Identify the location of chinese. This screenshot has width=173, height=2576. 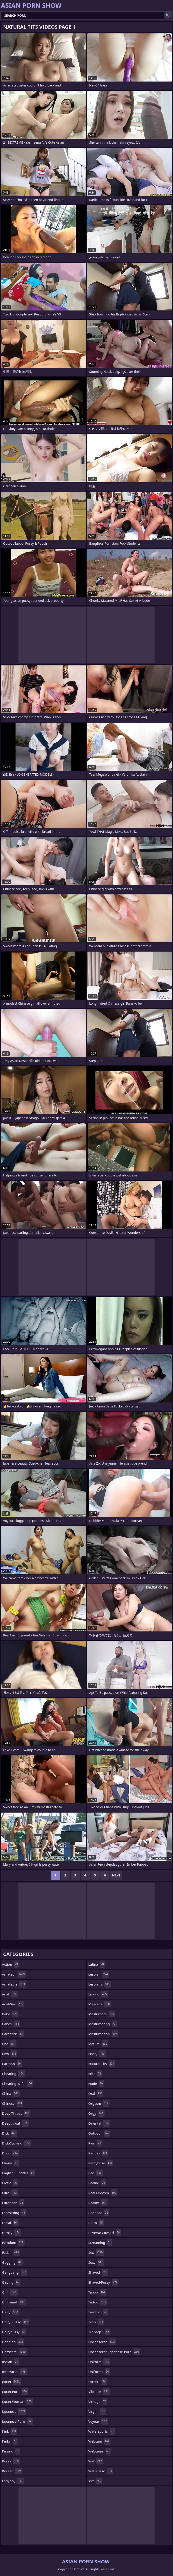
(12, 2103).